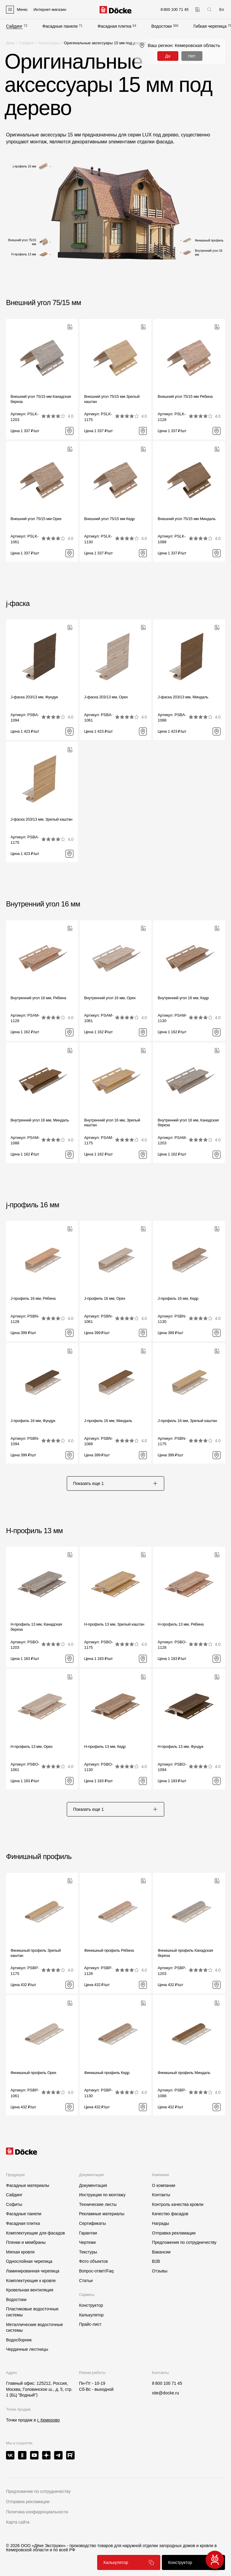 The height and width of the screenshot is (2576, 231). Describe the element at coordinates (35, 2233) in the screenshot. I see `Комплектующие для фасадов` at that location.